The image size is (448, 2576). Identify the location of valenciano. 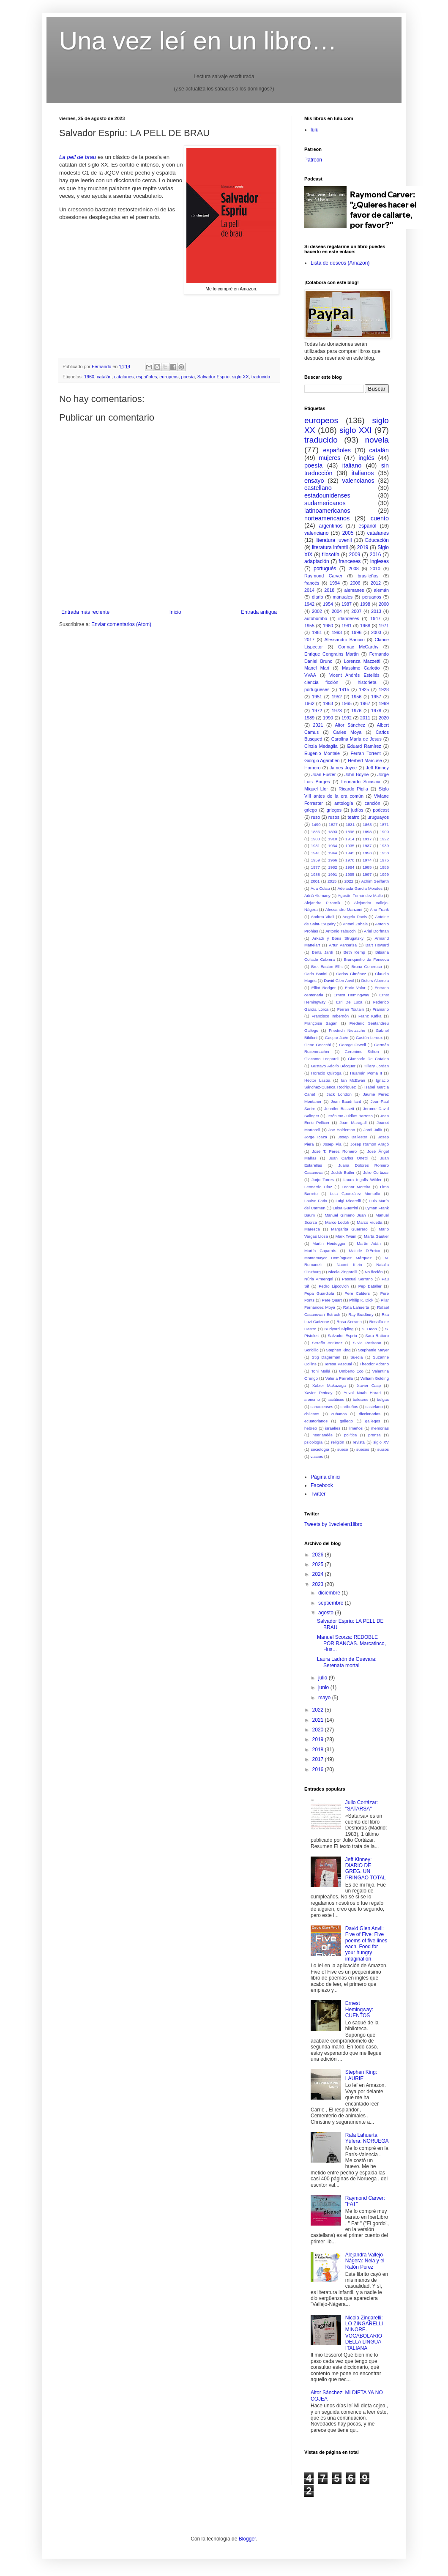
(316, 533).